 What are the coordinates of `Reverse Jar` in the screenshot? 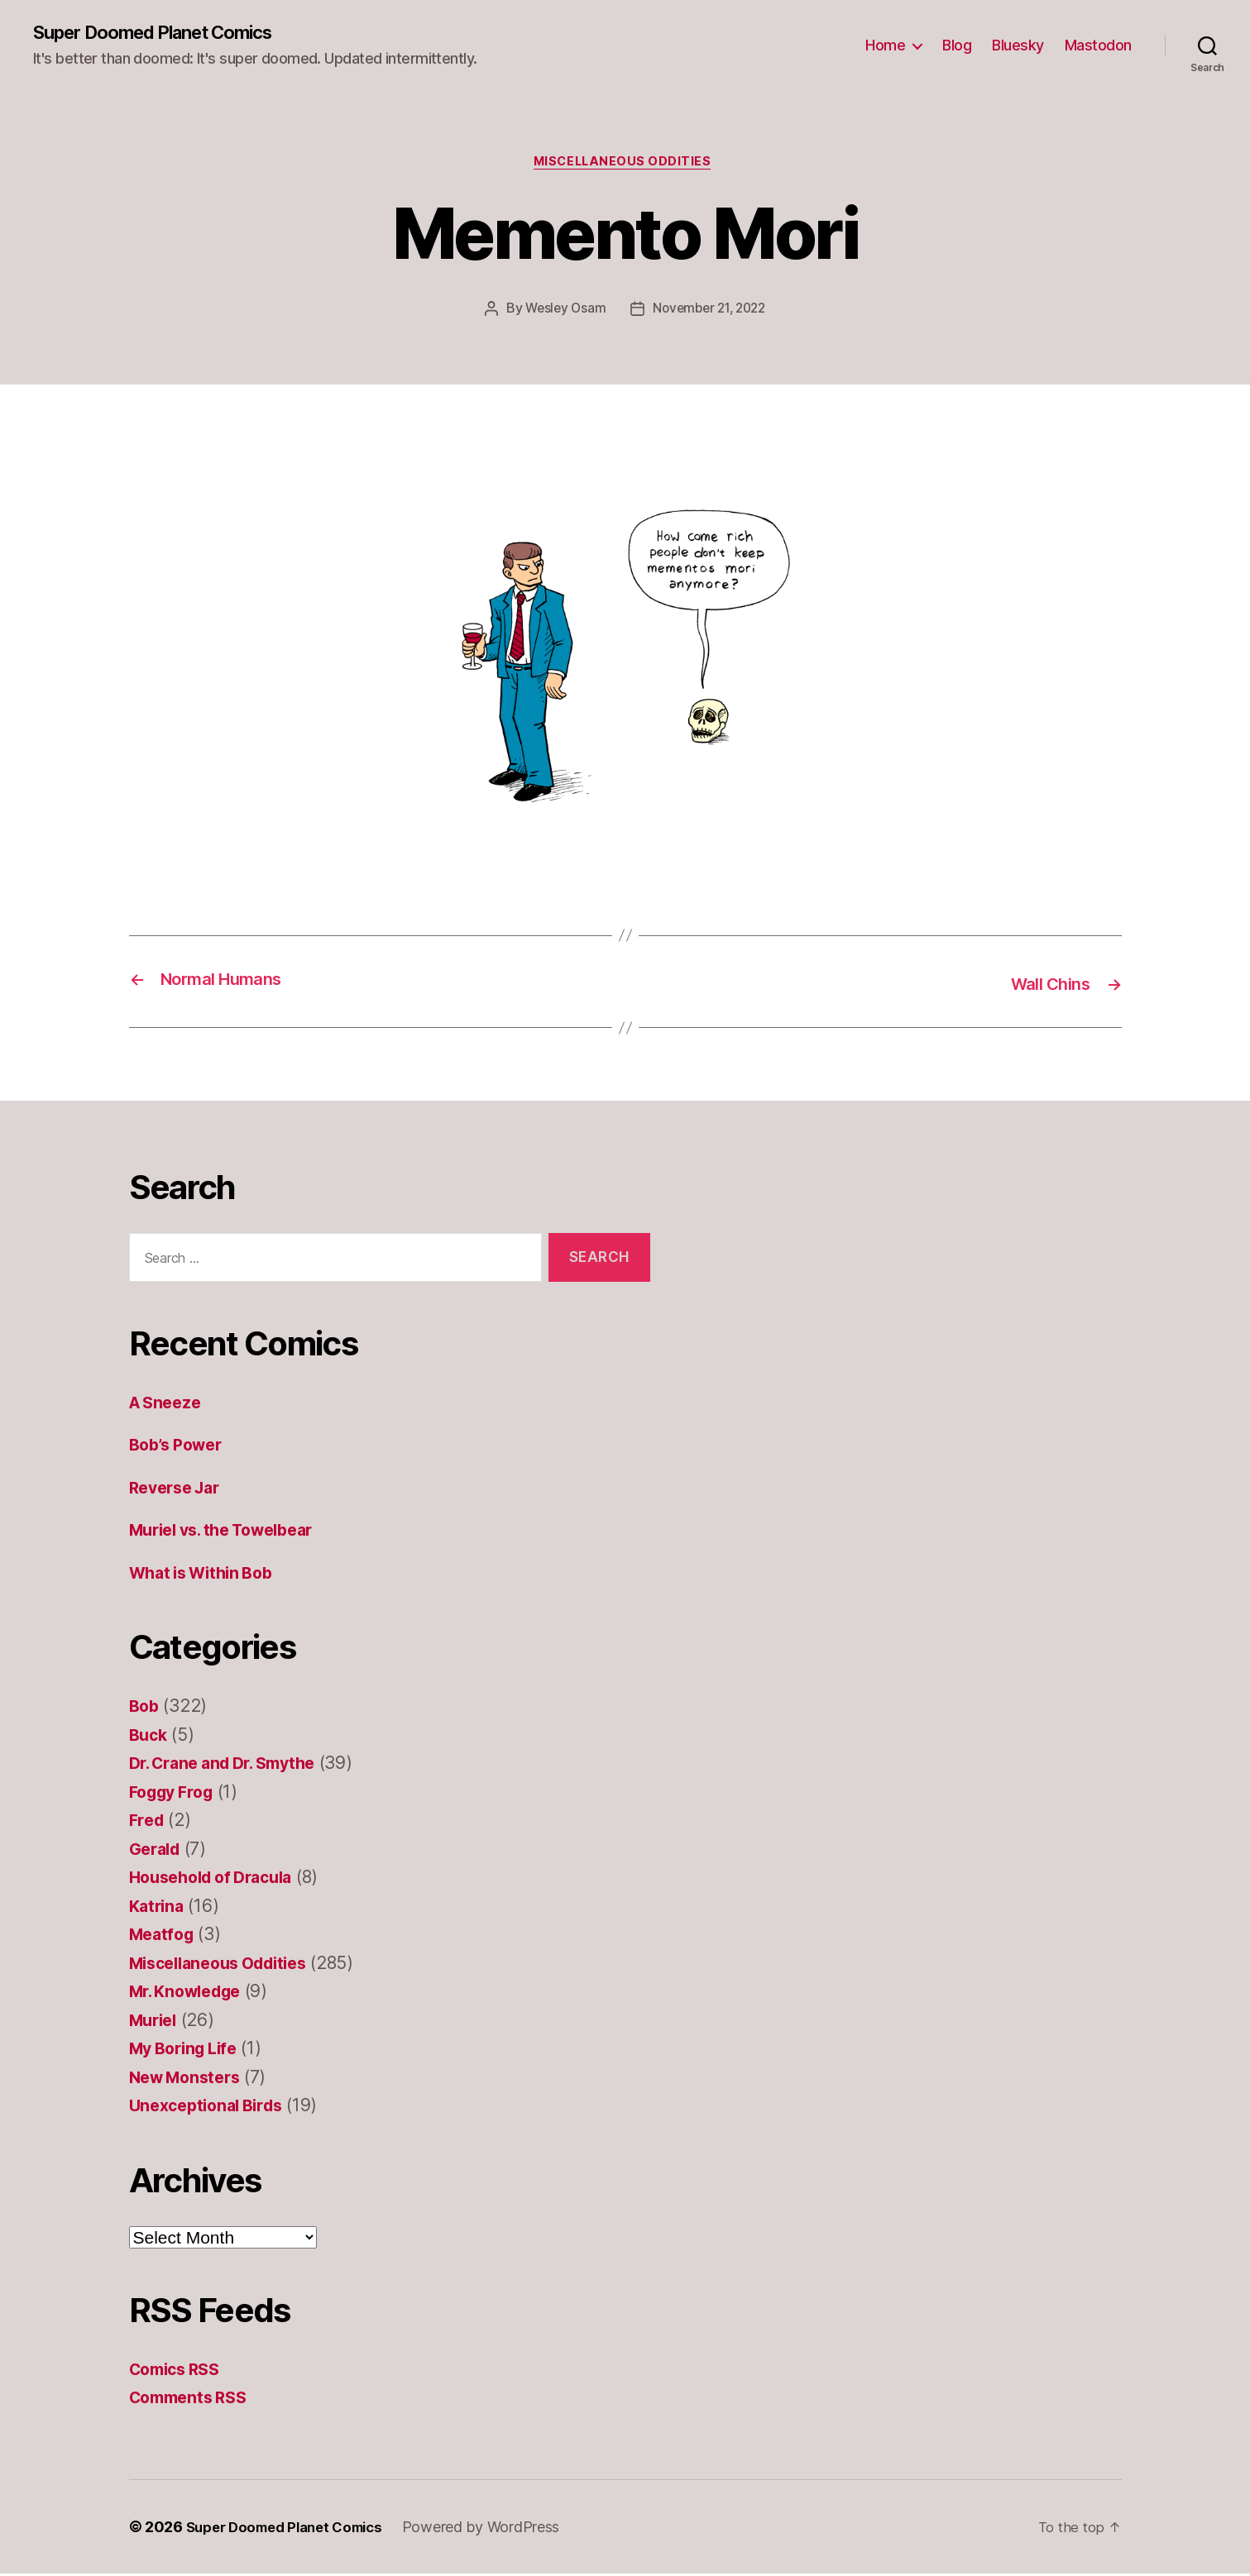 It's located at (179, 1489).